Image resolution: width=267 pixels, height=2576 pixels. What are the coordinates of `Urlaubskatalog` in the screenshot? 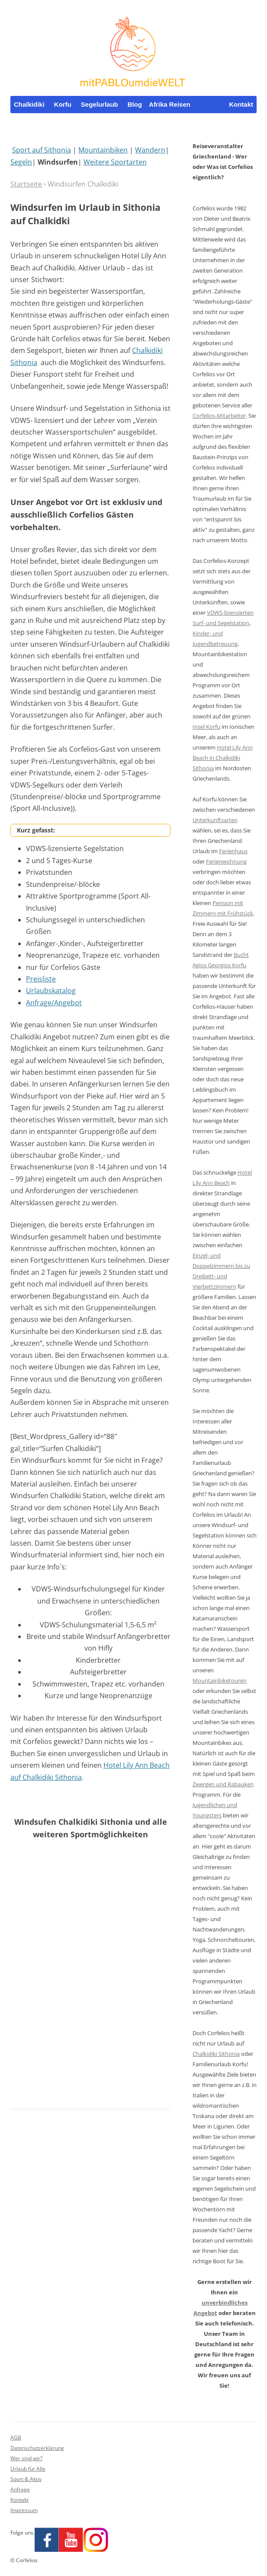 It's located at (51, 990).